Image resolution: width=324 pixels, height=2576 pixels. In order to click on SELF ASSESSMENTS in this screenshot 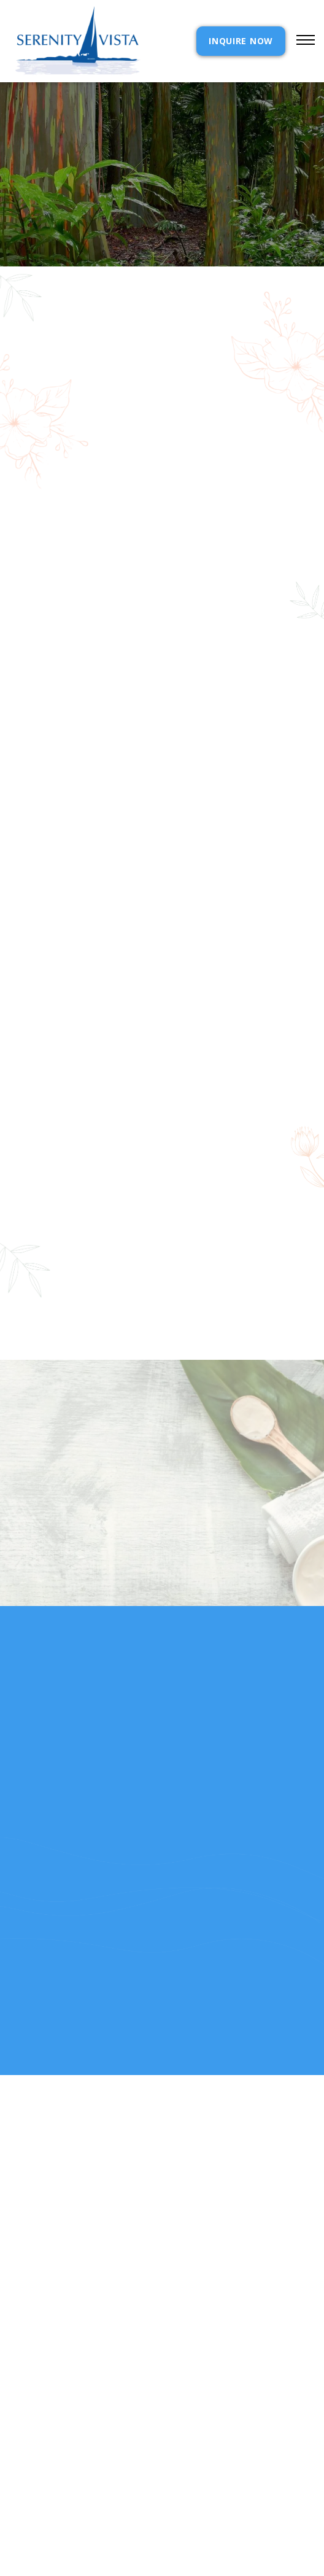, I will do `click(205, 2503)`.